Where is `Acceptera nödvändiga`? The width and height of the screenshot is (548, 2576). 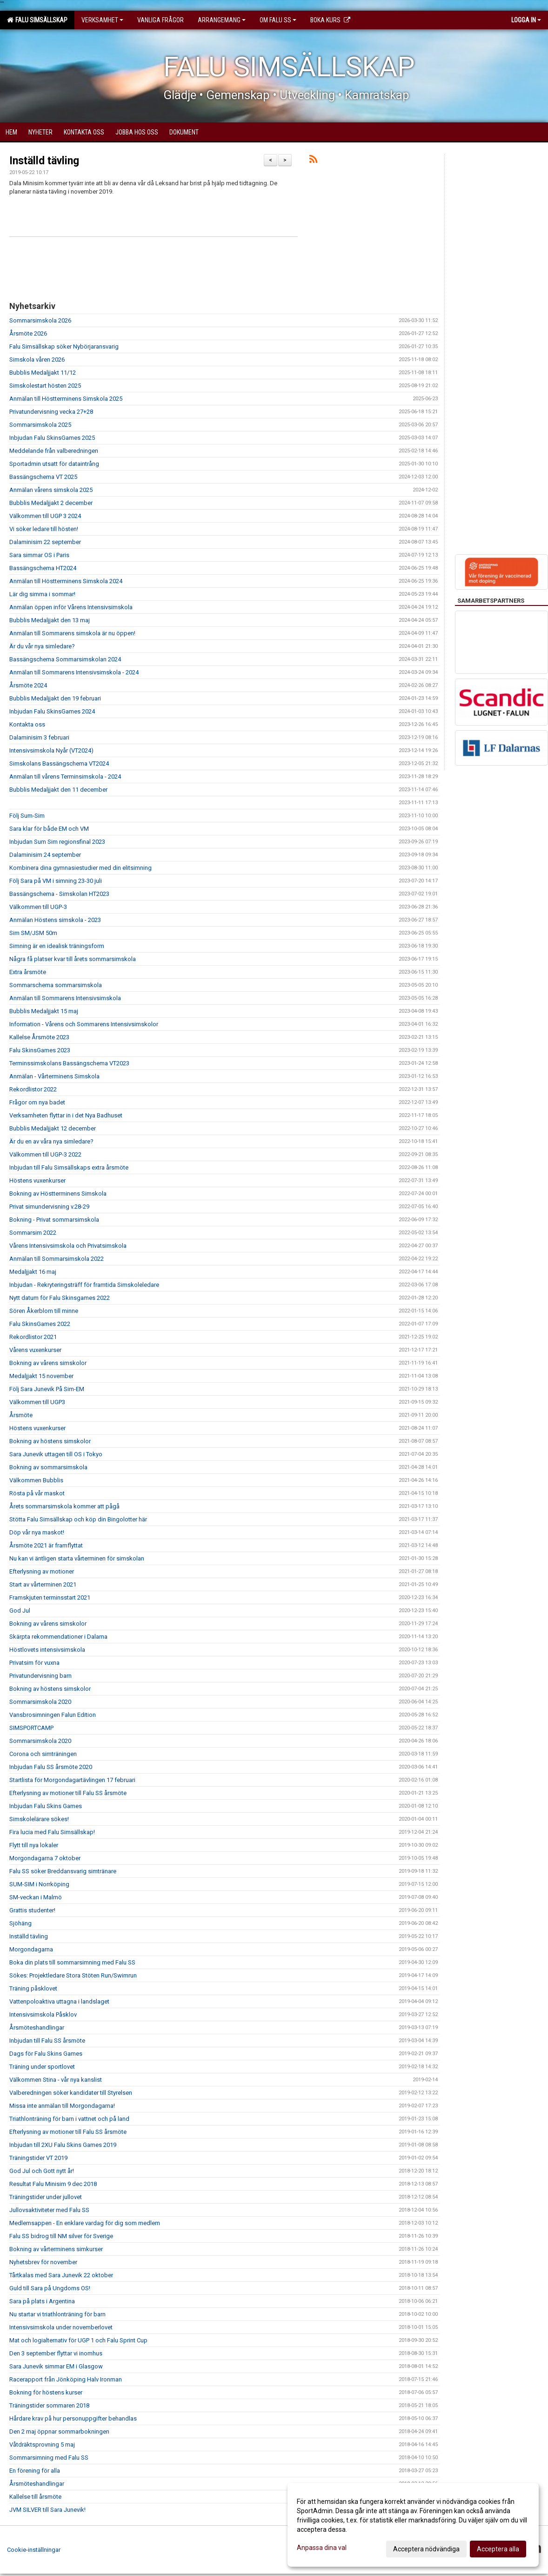 Acceptera nödvändiga is located at coordinates (426, 2549).